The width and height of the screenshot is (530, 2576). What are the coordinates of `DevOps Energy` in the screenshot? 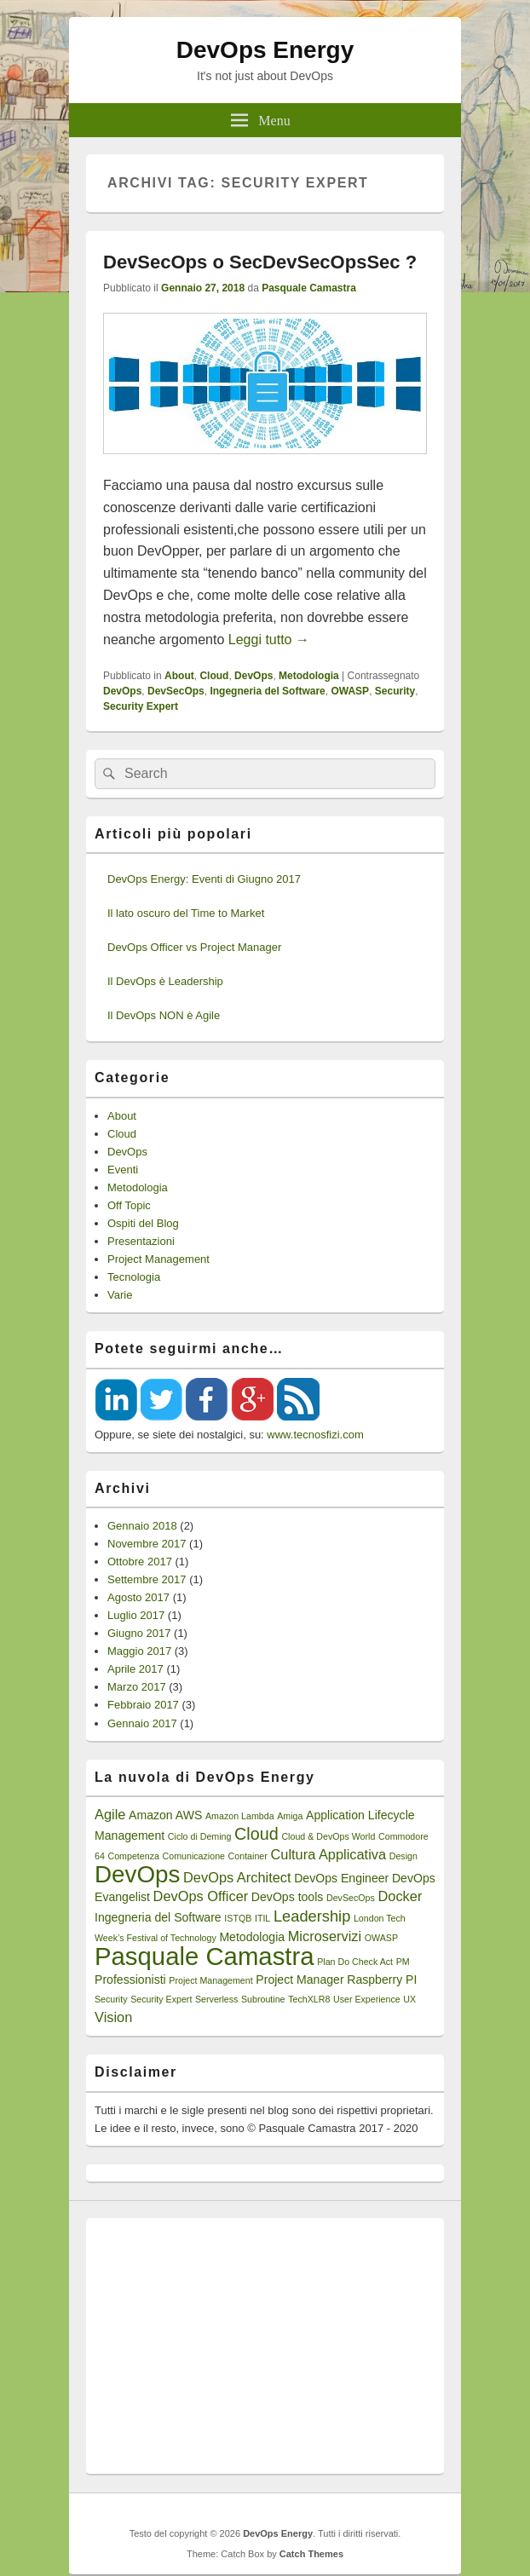 It's located at (265, 50).